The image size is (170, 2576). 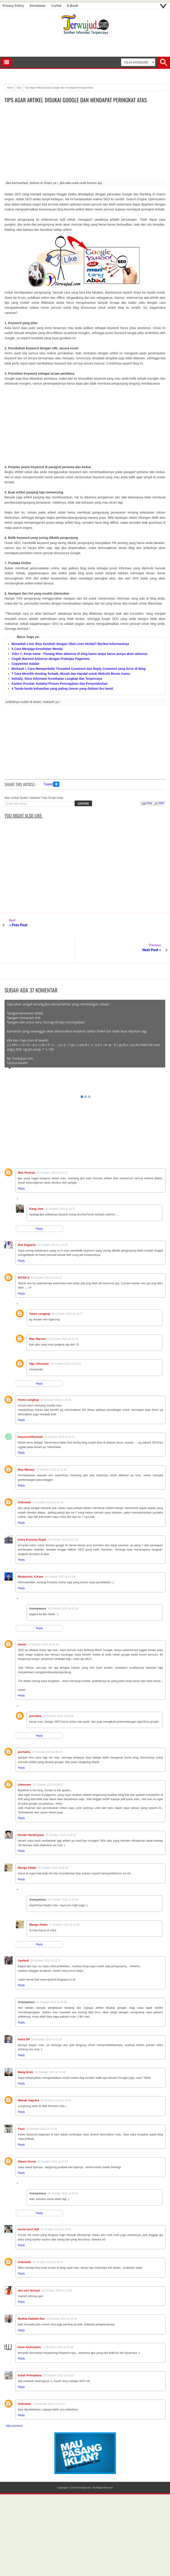 I want to click on 24 October 2015 at 12:03, so click(x=55, y=2075).